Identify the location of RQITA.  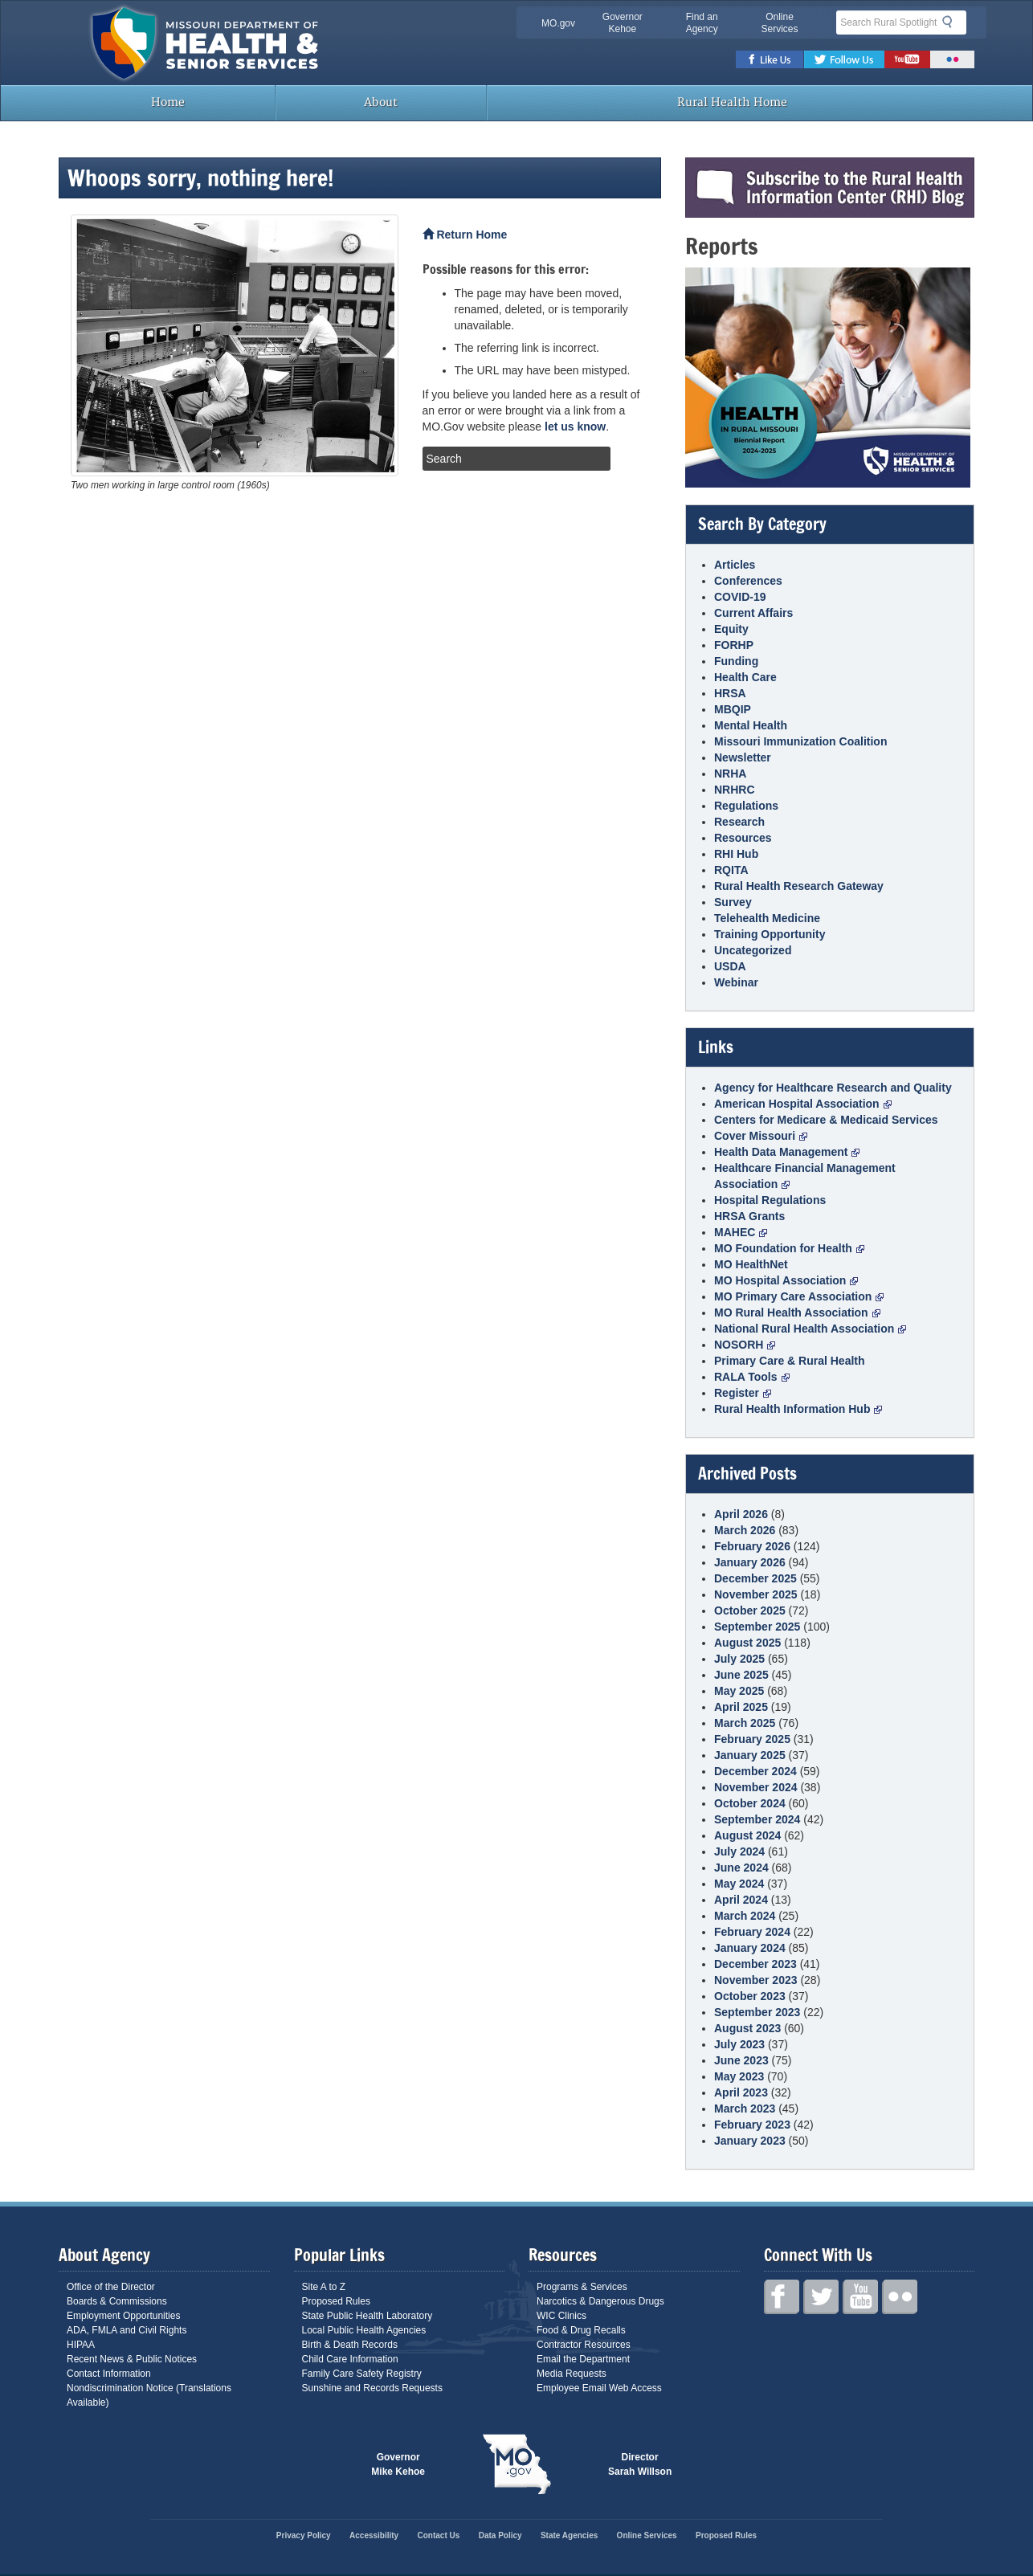
(731, 869).